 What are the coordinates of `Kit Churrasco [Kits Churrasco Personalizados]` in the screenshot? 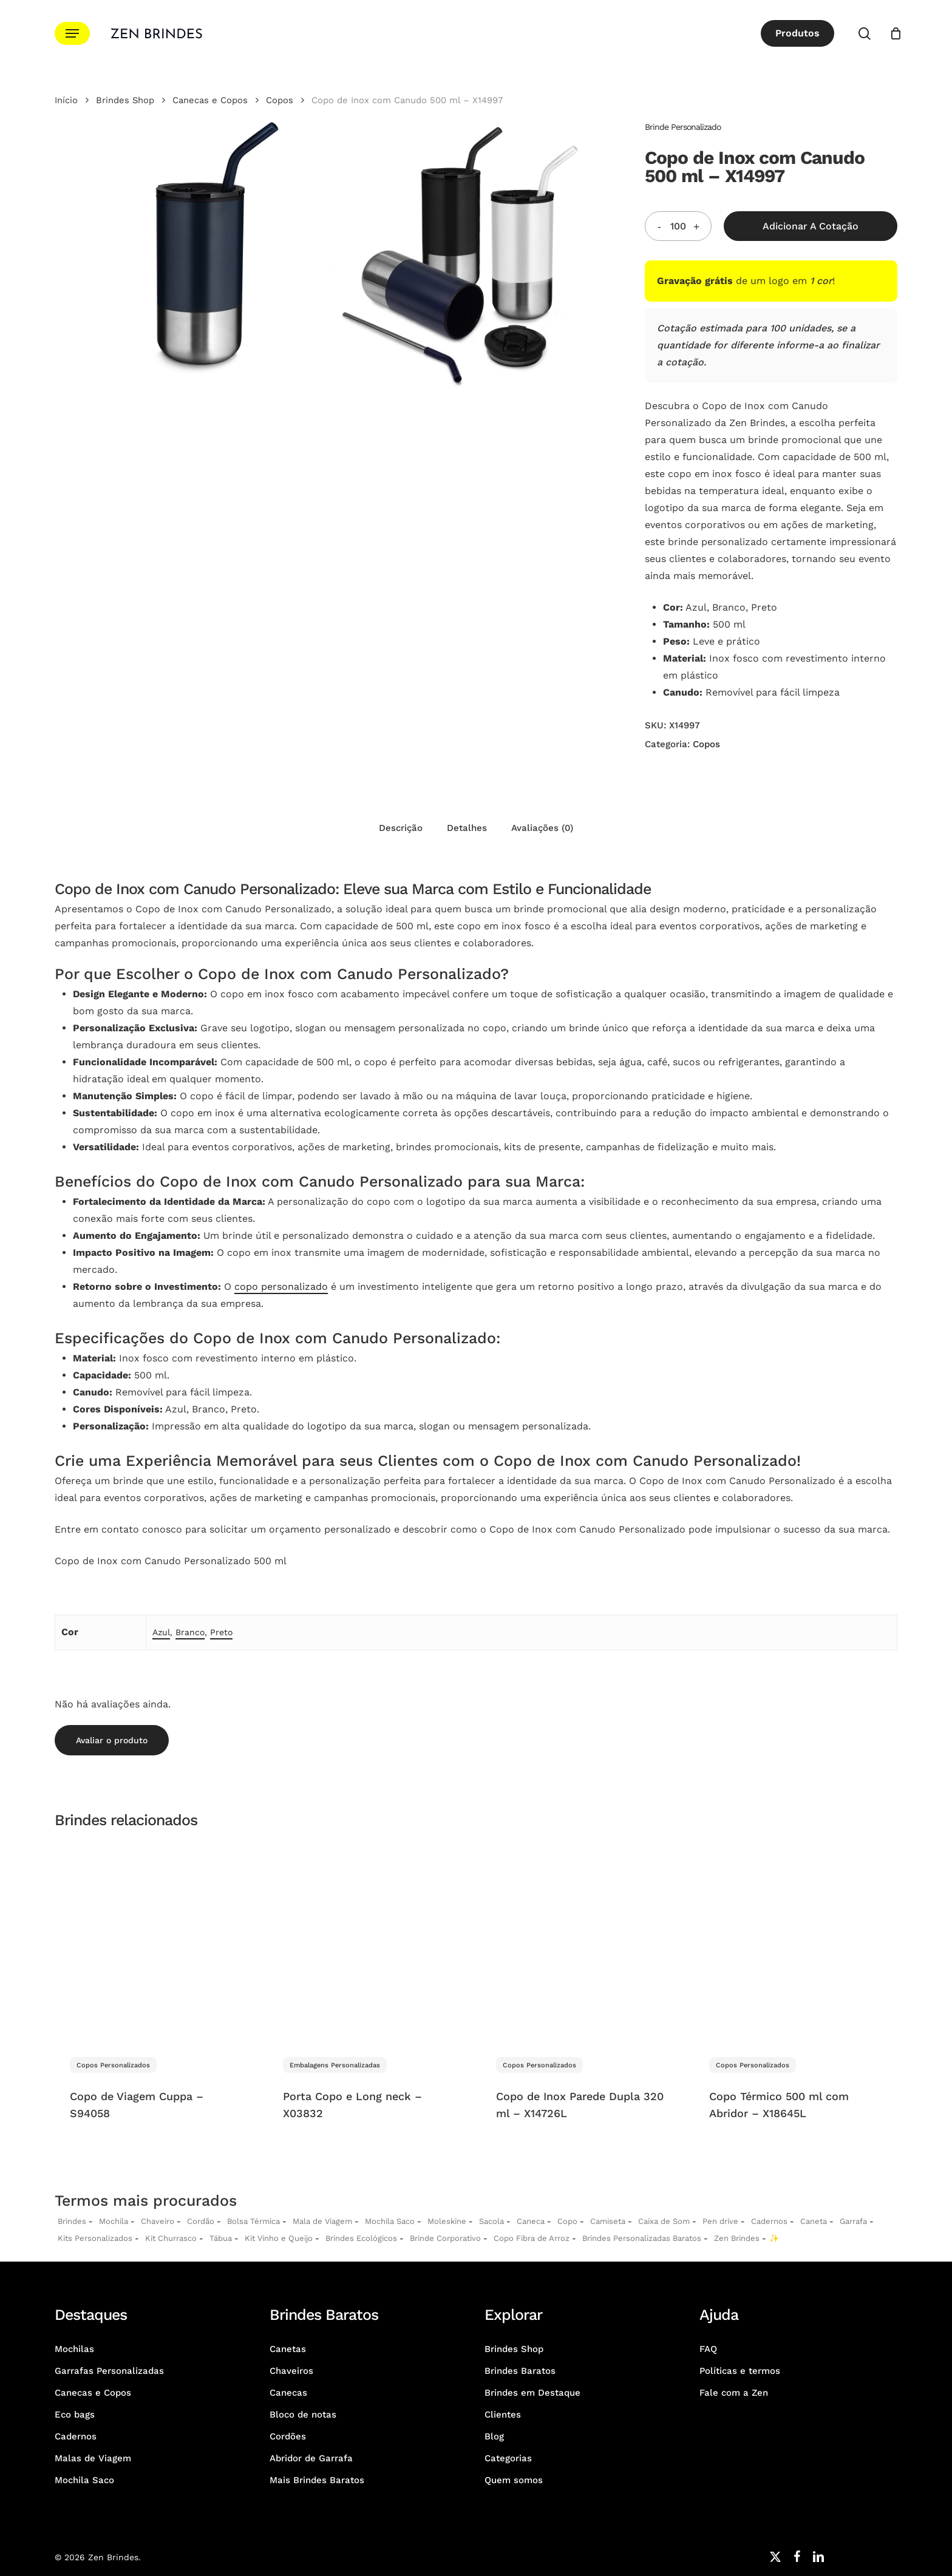 It's located at (171, 2238).